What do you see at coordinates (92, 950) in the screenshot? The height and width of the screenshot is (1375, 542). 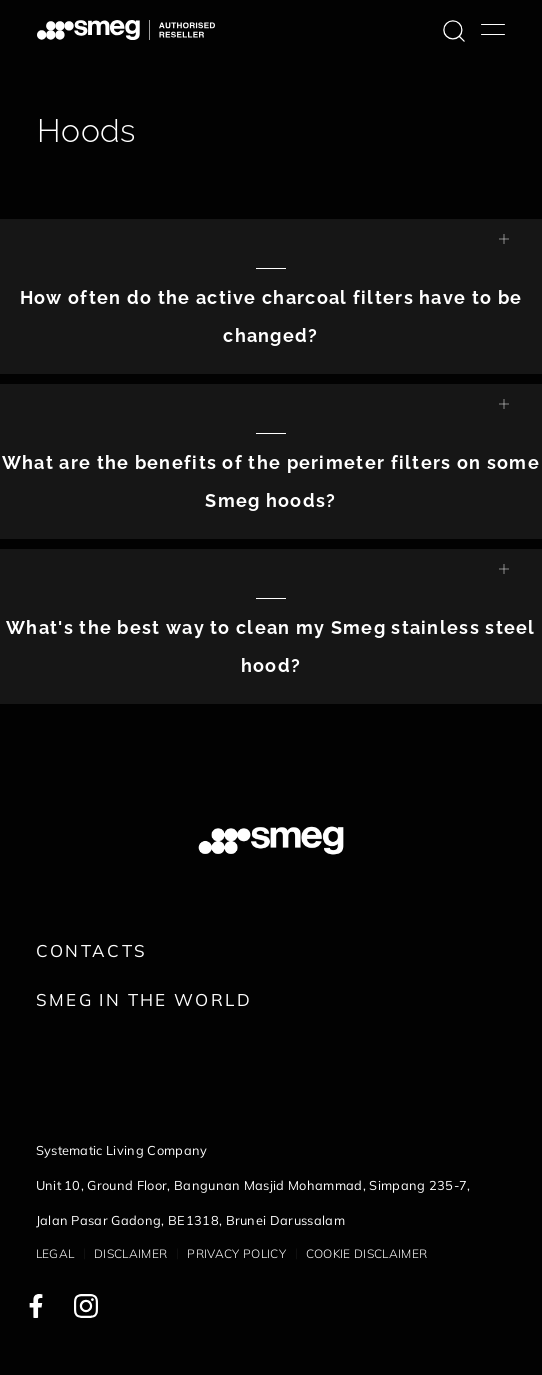 I see `Contacts` at bounding box center [92, 950].